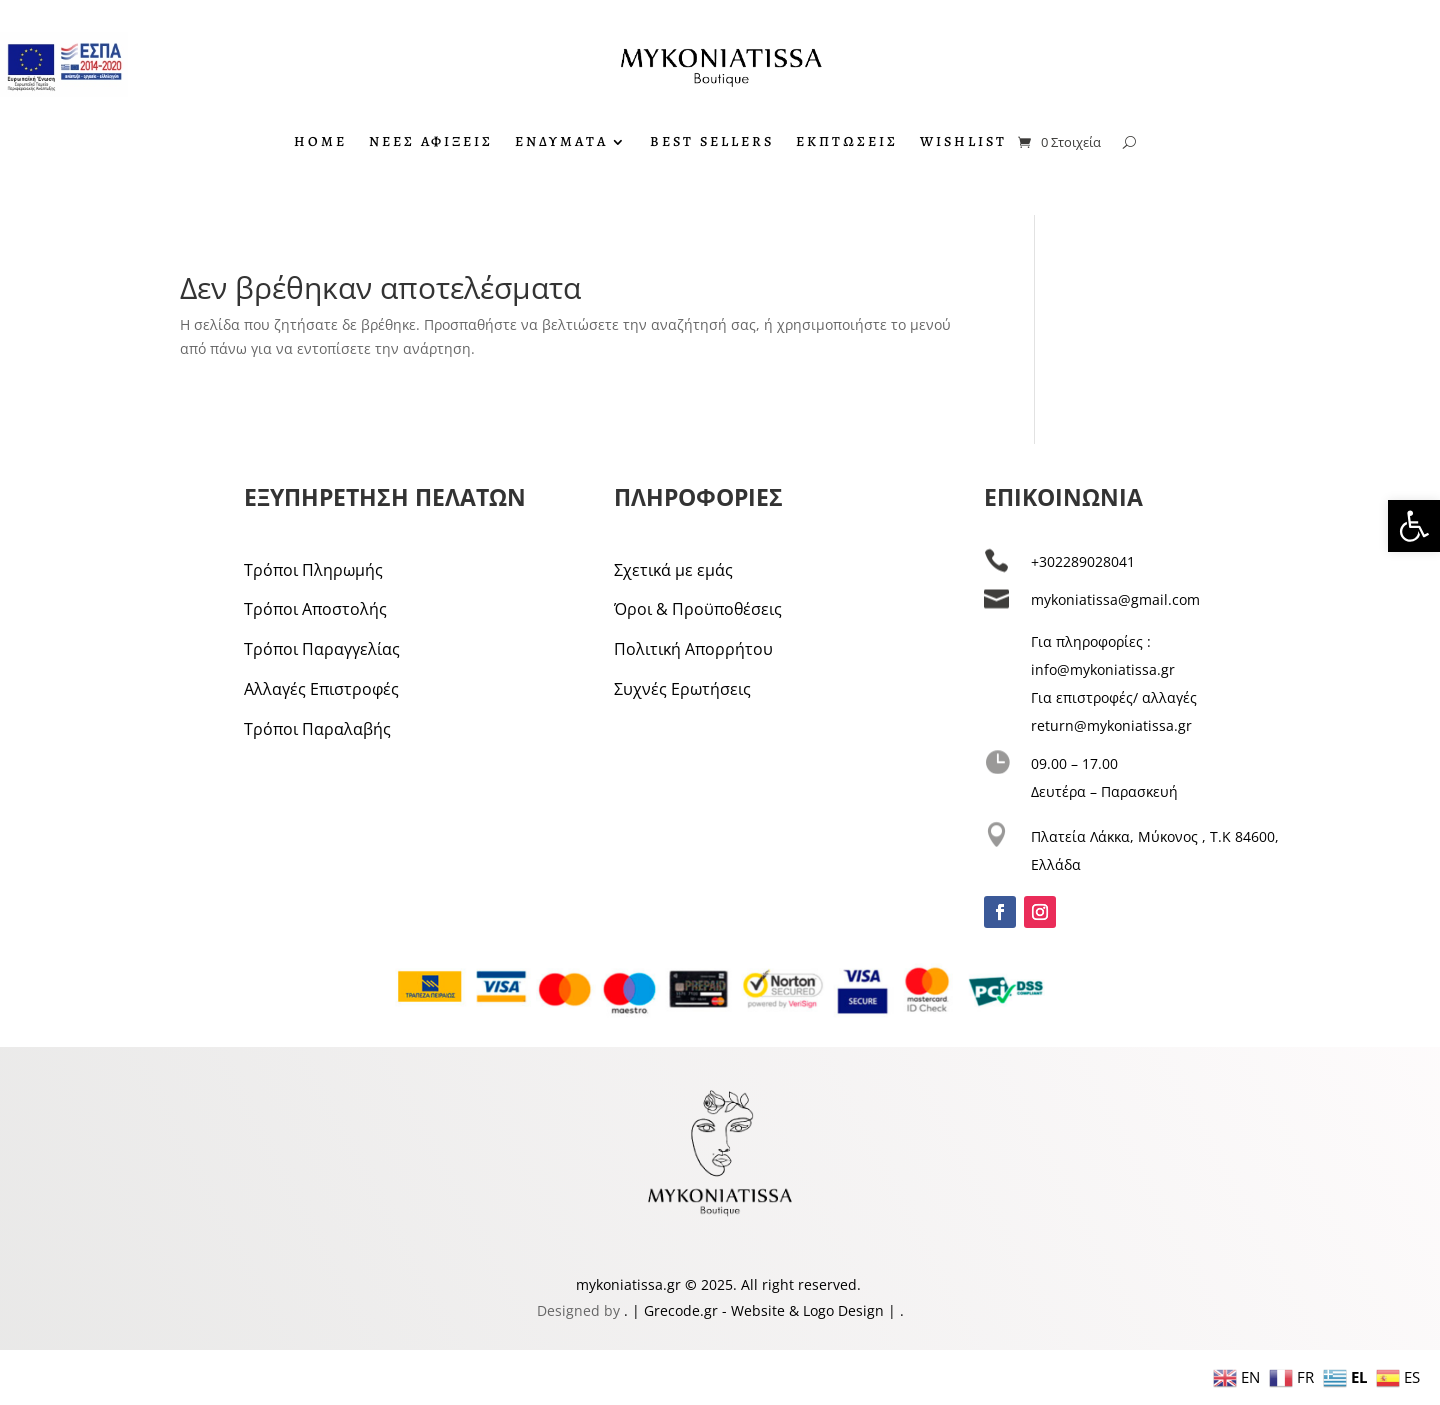 The image size is (1440, 1405). Describe the element at coordinates (698, 609) in the screenshot. I see `Όροι & Προϋποθέσεις [link]` at that location.